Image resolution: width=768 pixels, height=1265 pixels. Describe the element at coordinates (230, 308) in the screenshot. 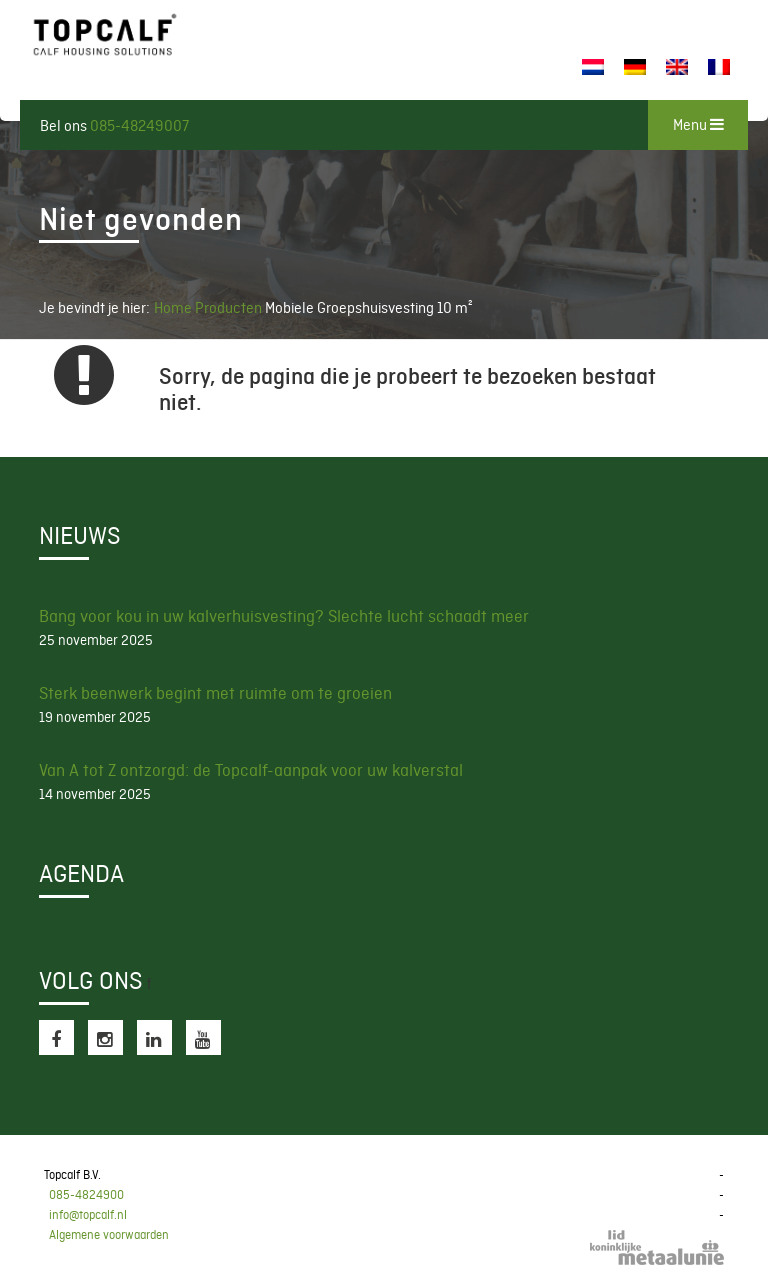

I see `Producten` at that location.